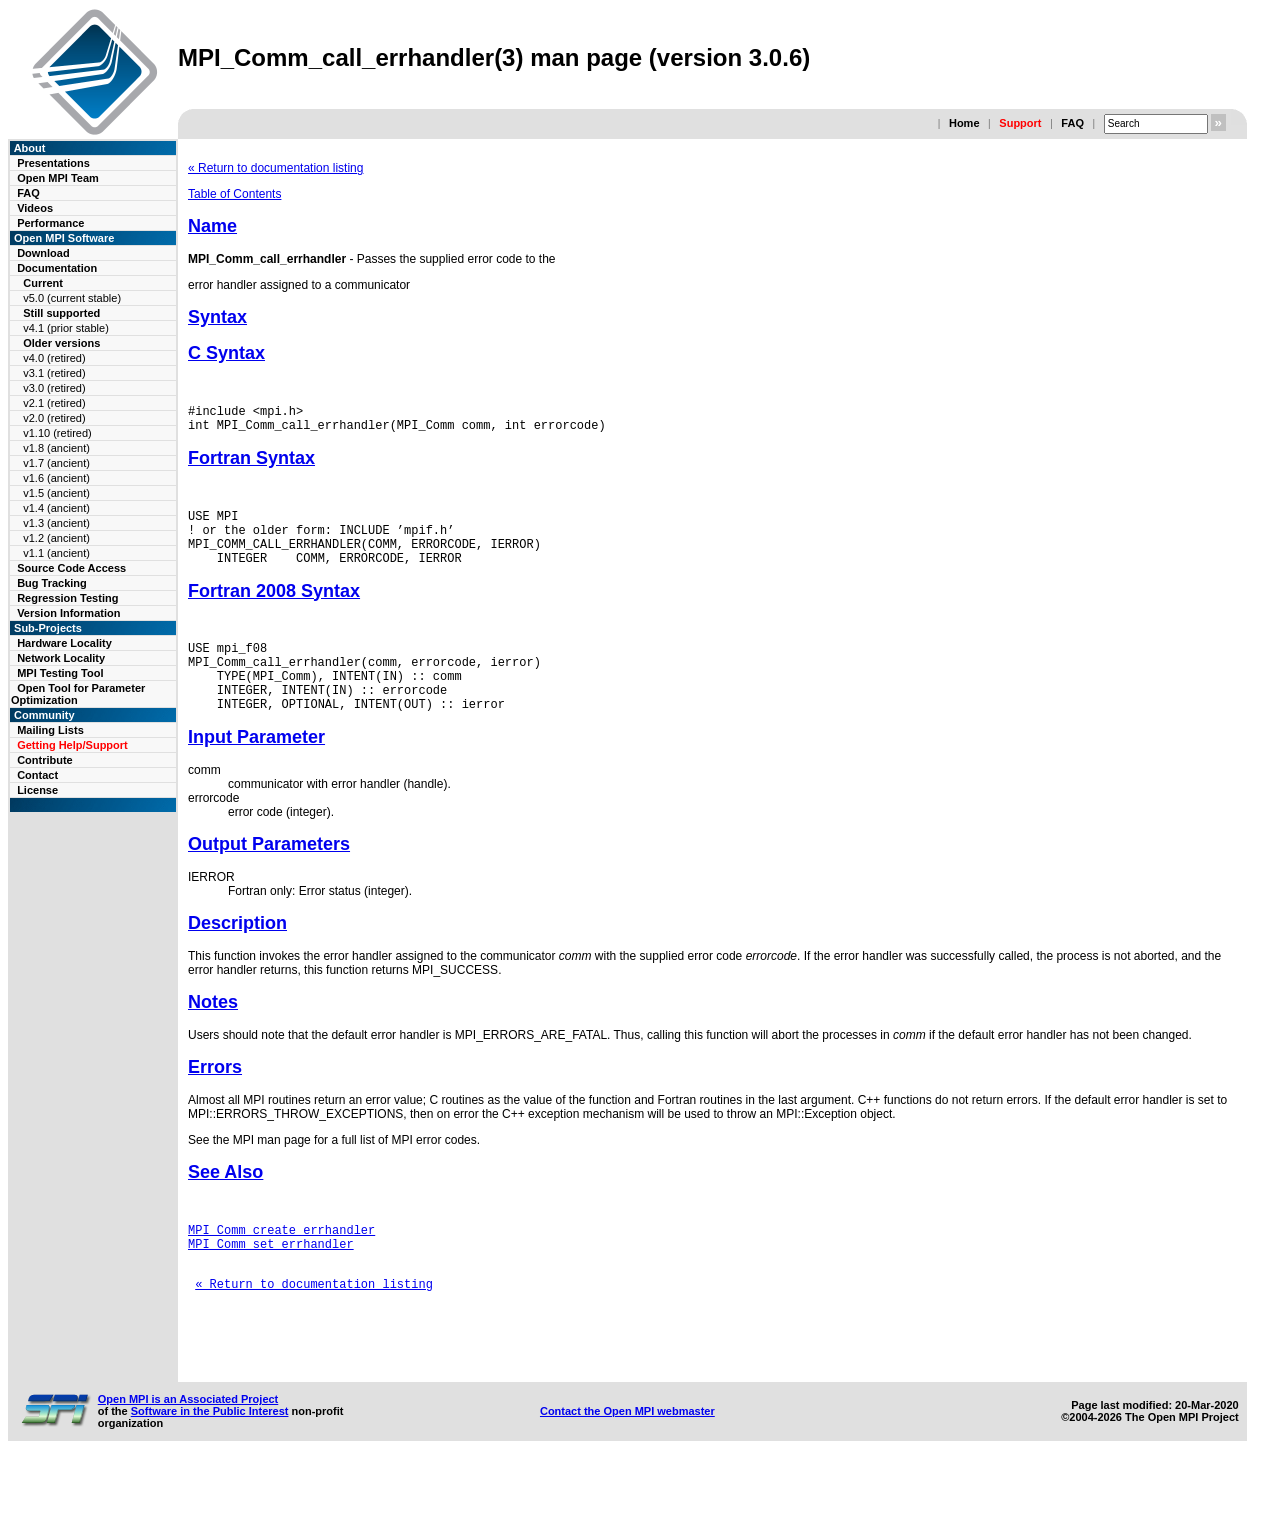 The width and height of the screenshot is (1280, 1520). I want to click on Hardware Locality, so click(64, 643).